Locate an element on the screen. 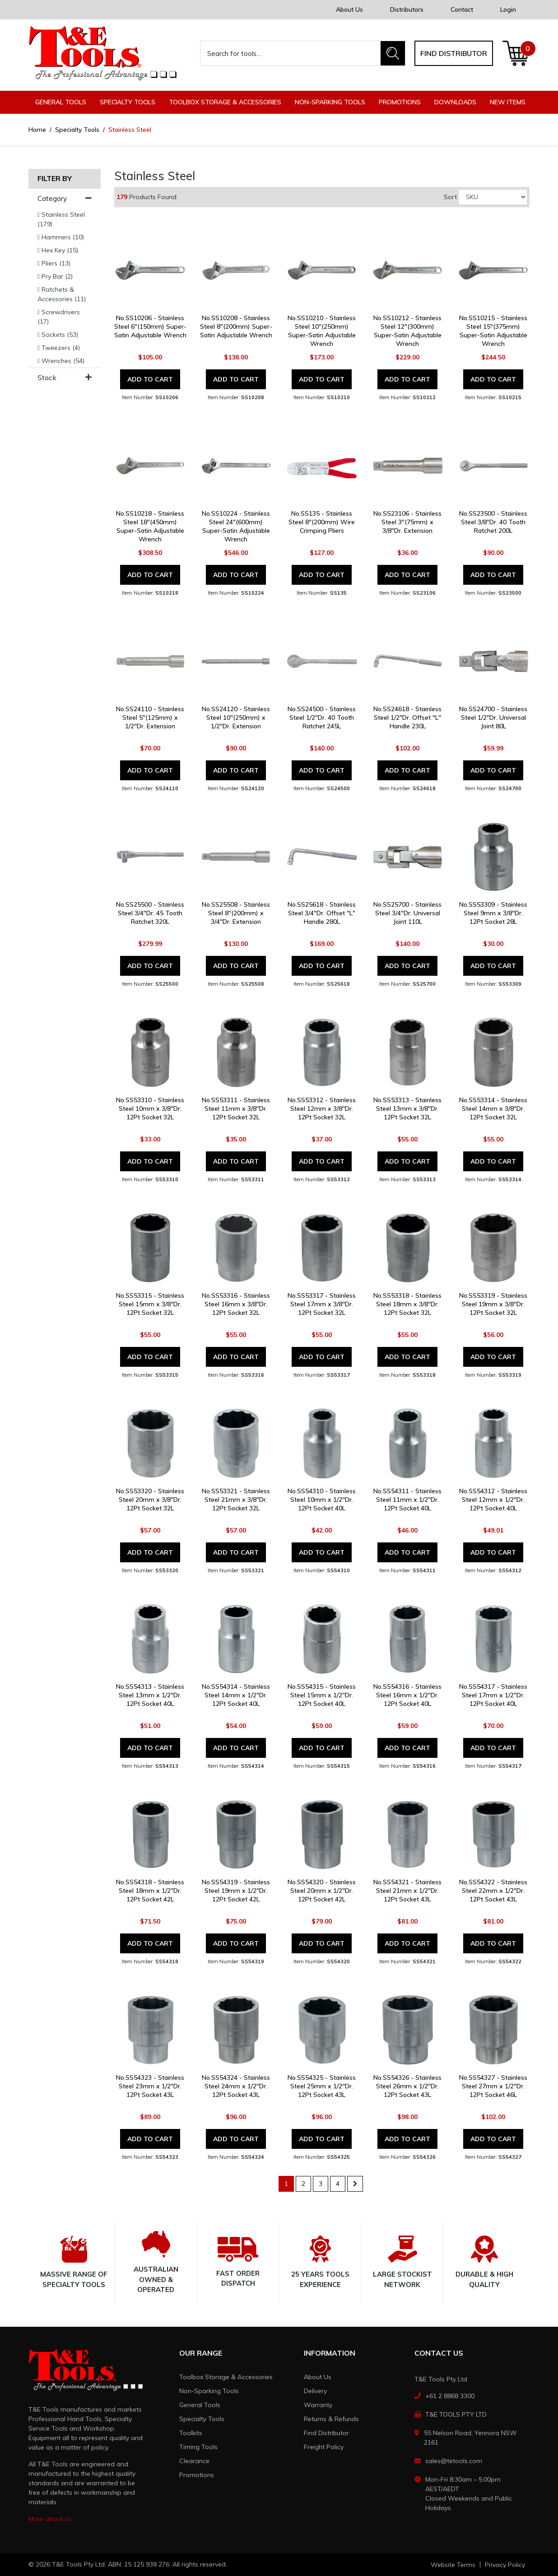 This screenshot has height=2576, width=558. 3 [Go to page 3] is located at coordinates (320, 2184).